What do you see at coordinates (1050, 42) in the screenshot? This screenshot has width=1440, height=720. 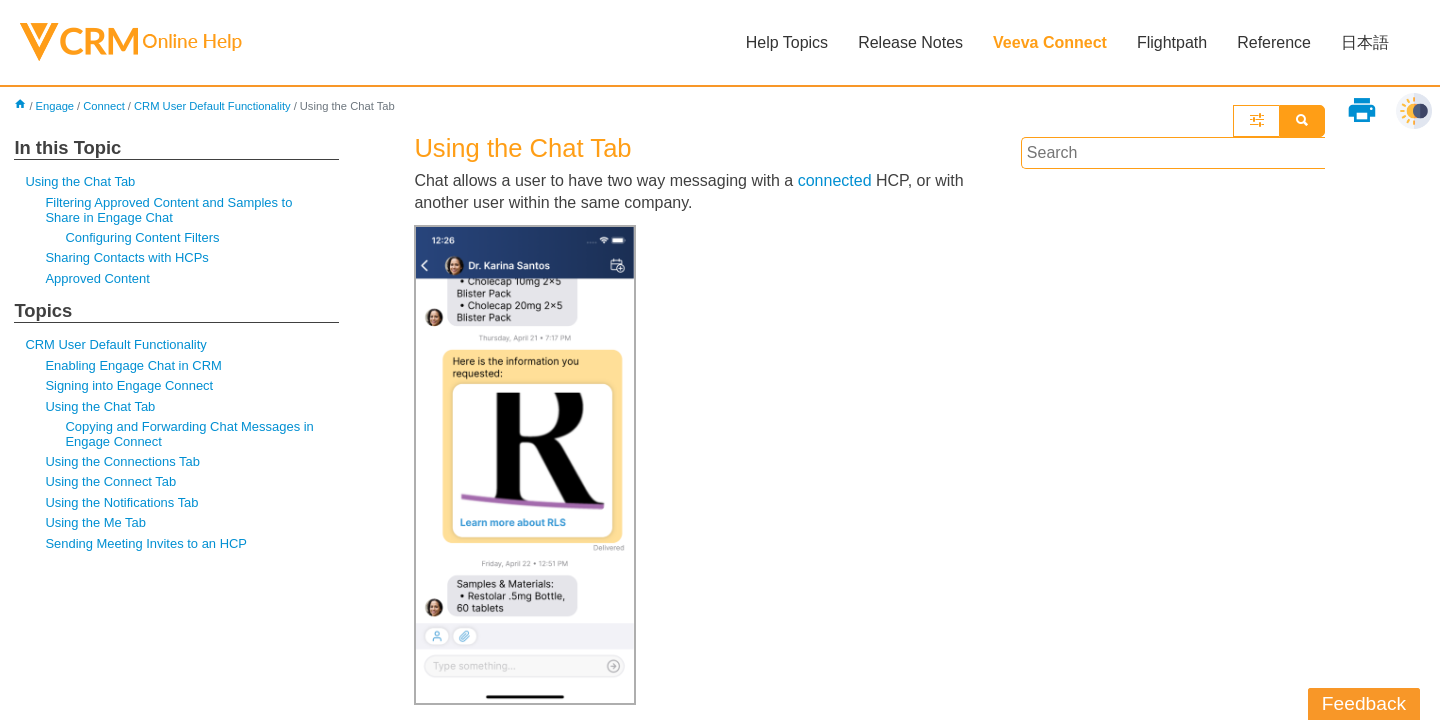 I see `Veeva Connect [button]` at bounding box center [1050, 42].